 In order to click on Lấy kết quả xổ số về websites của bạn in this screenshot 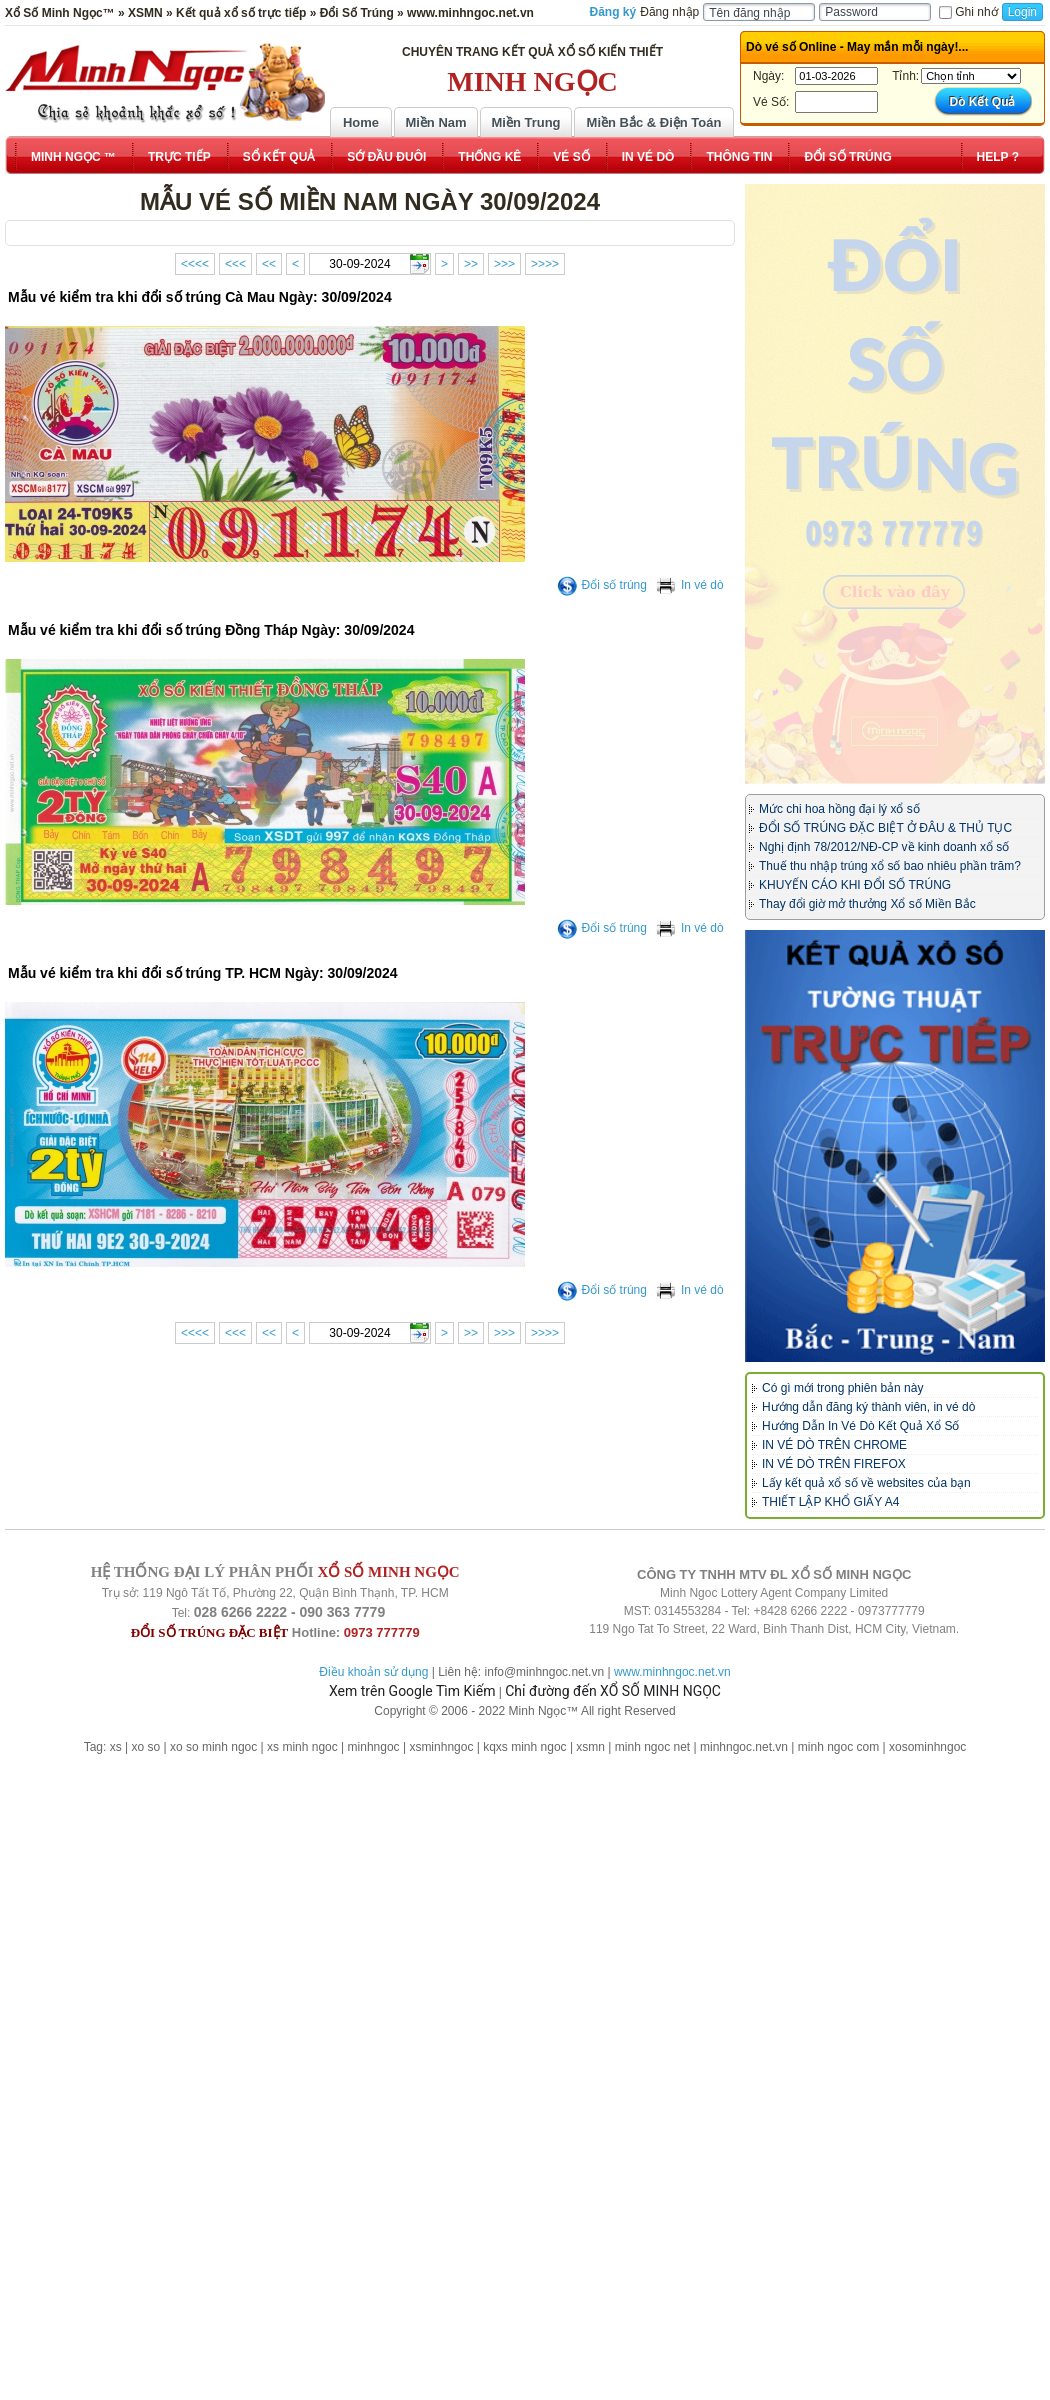, I will do `click(866, 1483)`.